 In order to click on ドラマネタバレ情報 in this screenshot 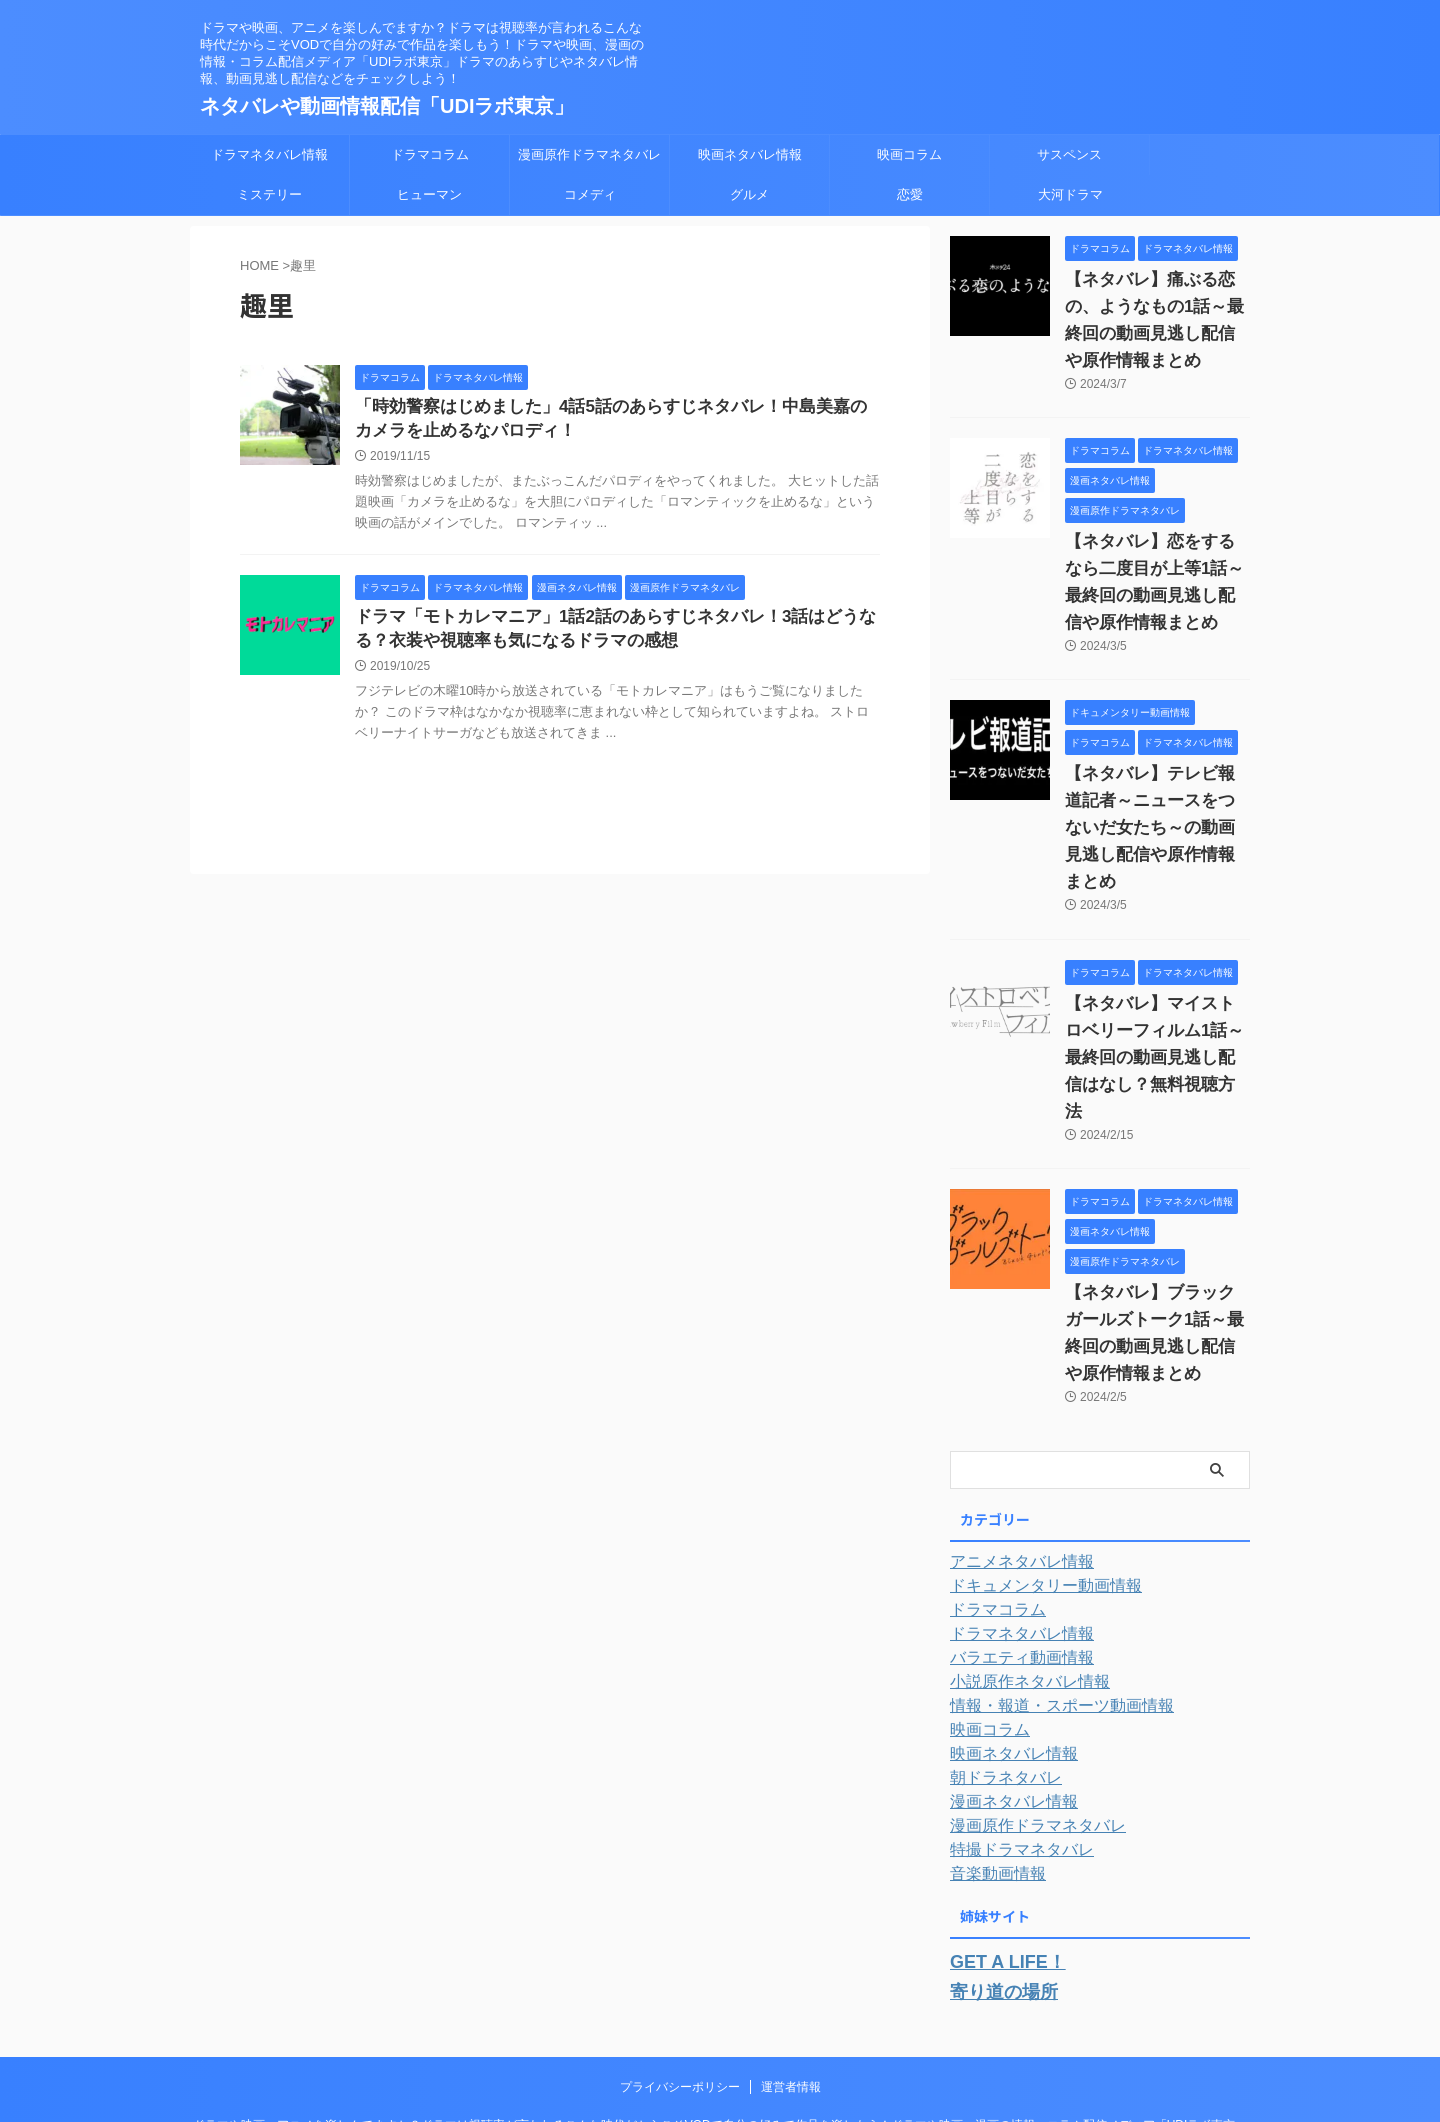, I will do `click(269, 154)`.